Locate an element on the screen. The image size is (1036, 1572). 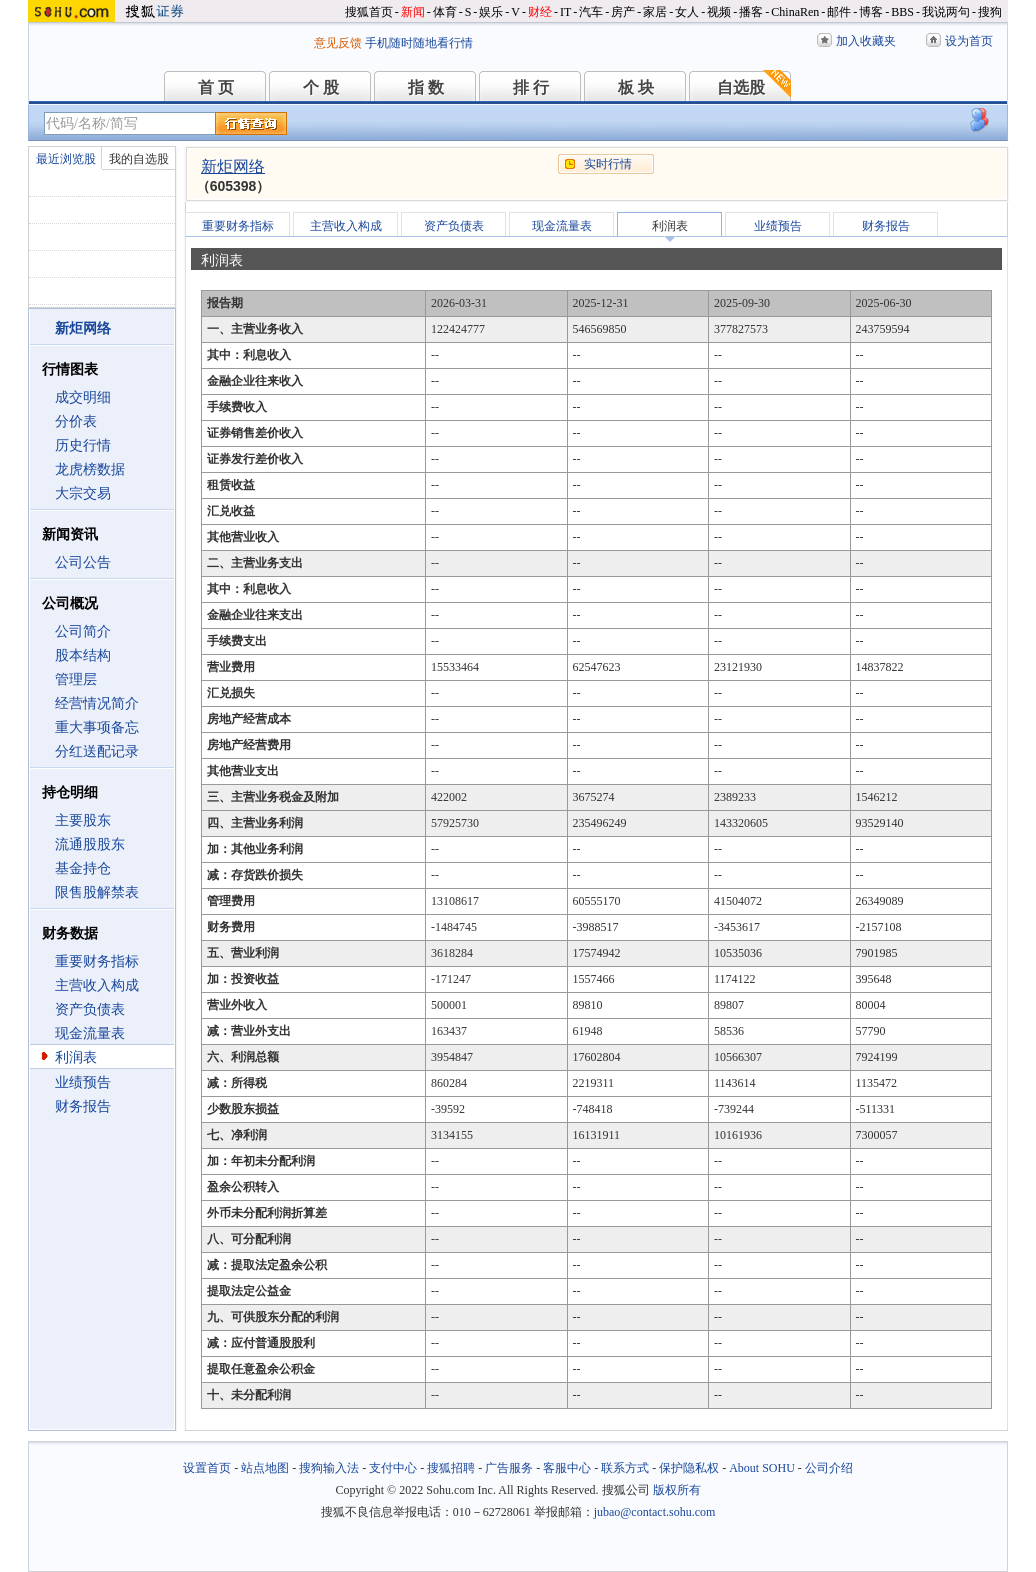
自选股 is located at coordinates (741, 87).